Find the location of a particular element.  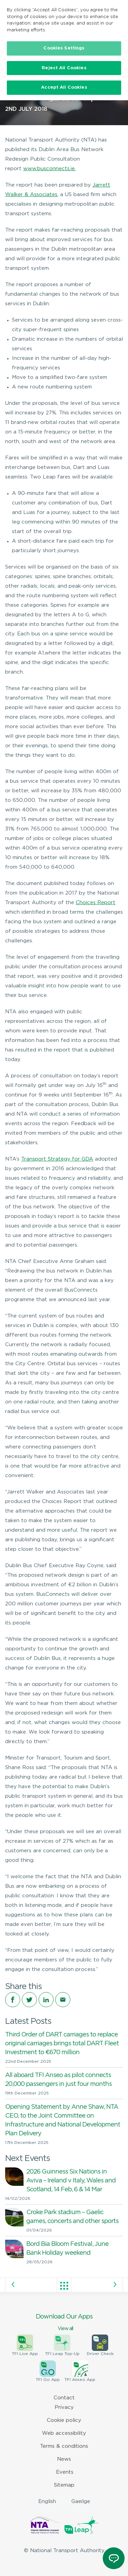

Cookie policy is located at coordinates (64, 2420).